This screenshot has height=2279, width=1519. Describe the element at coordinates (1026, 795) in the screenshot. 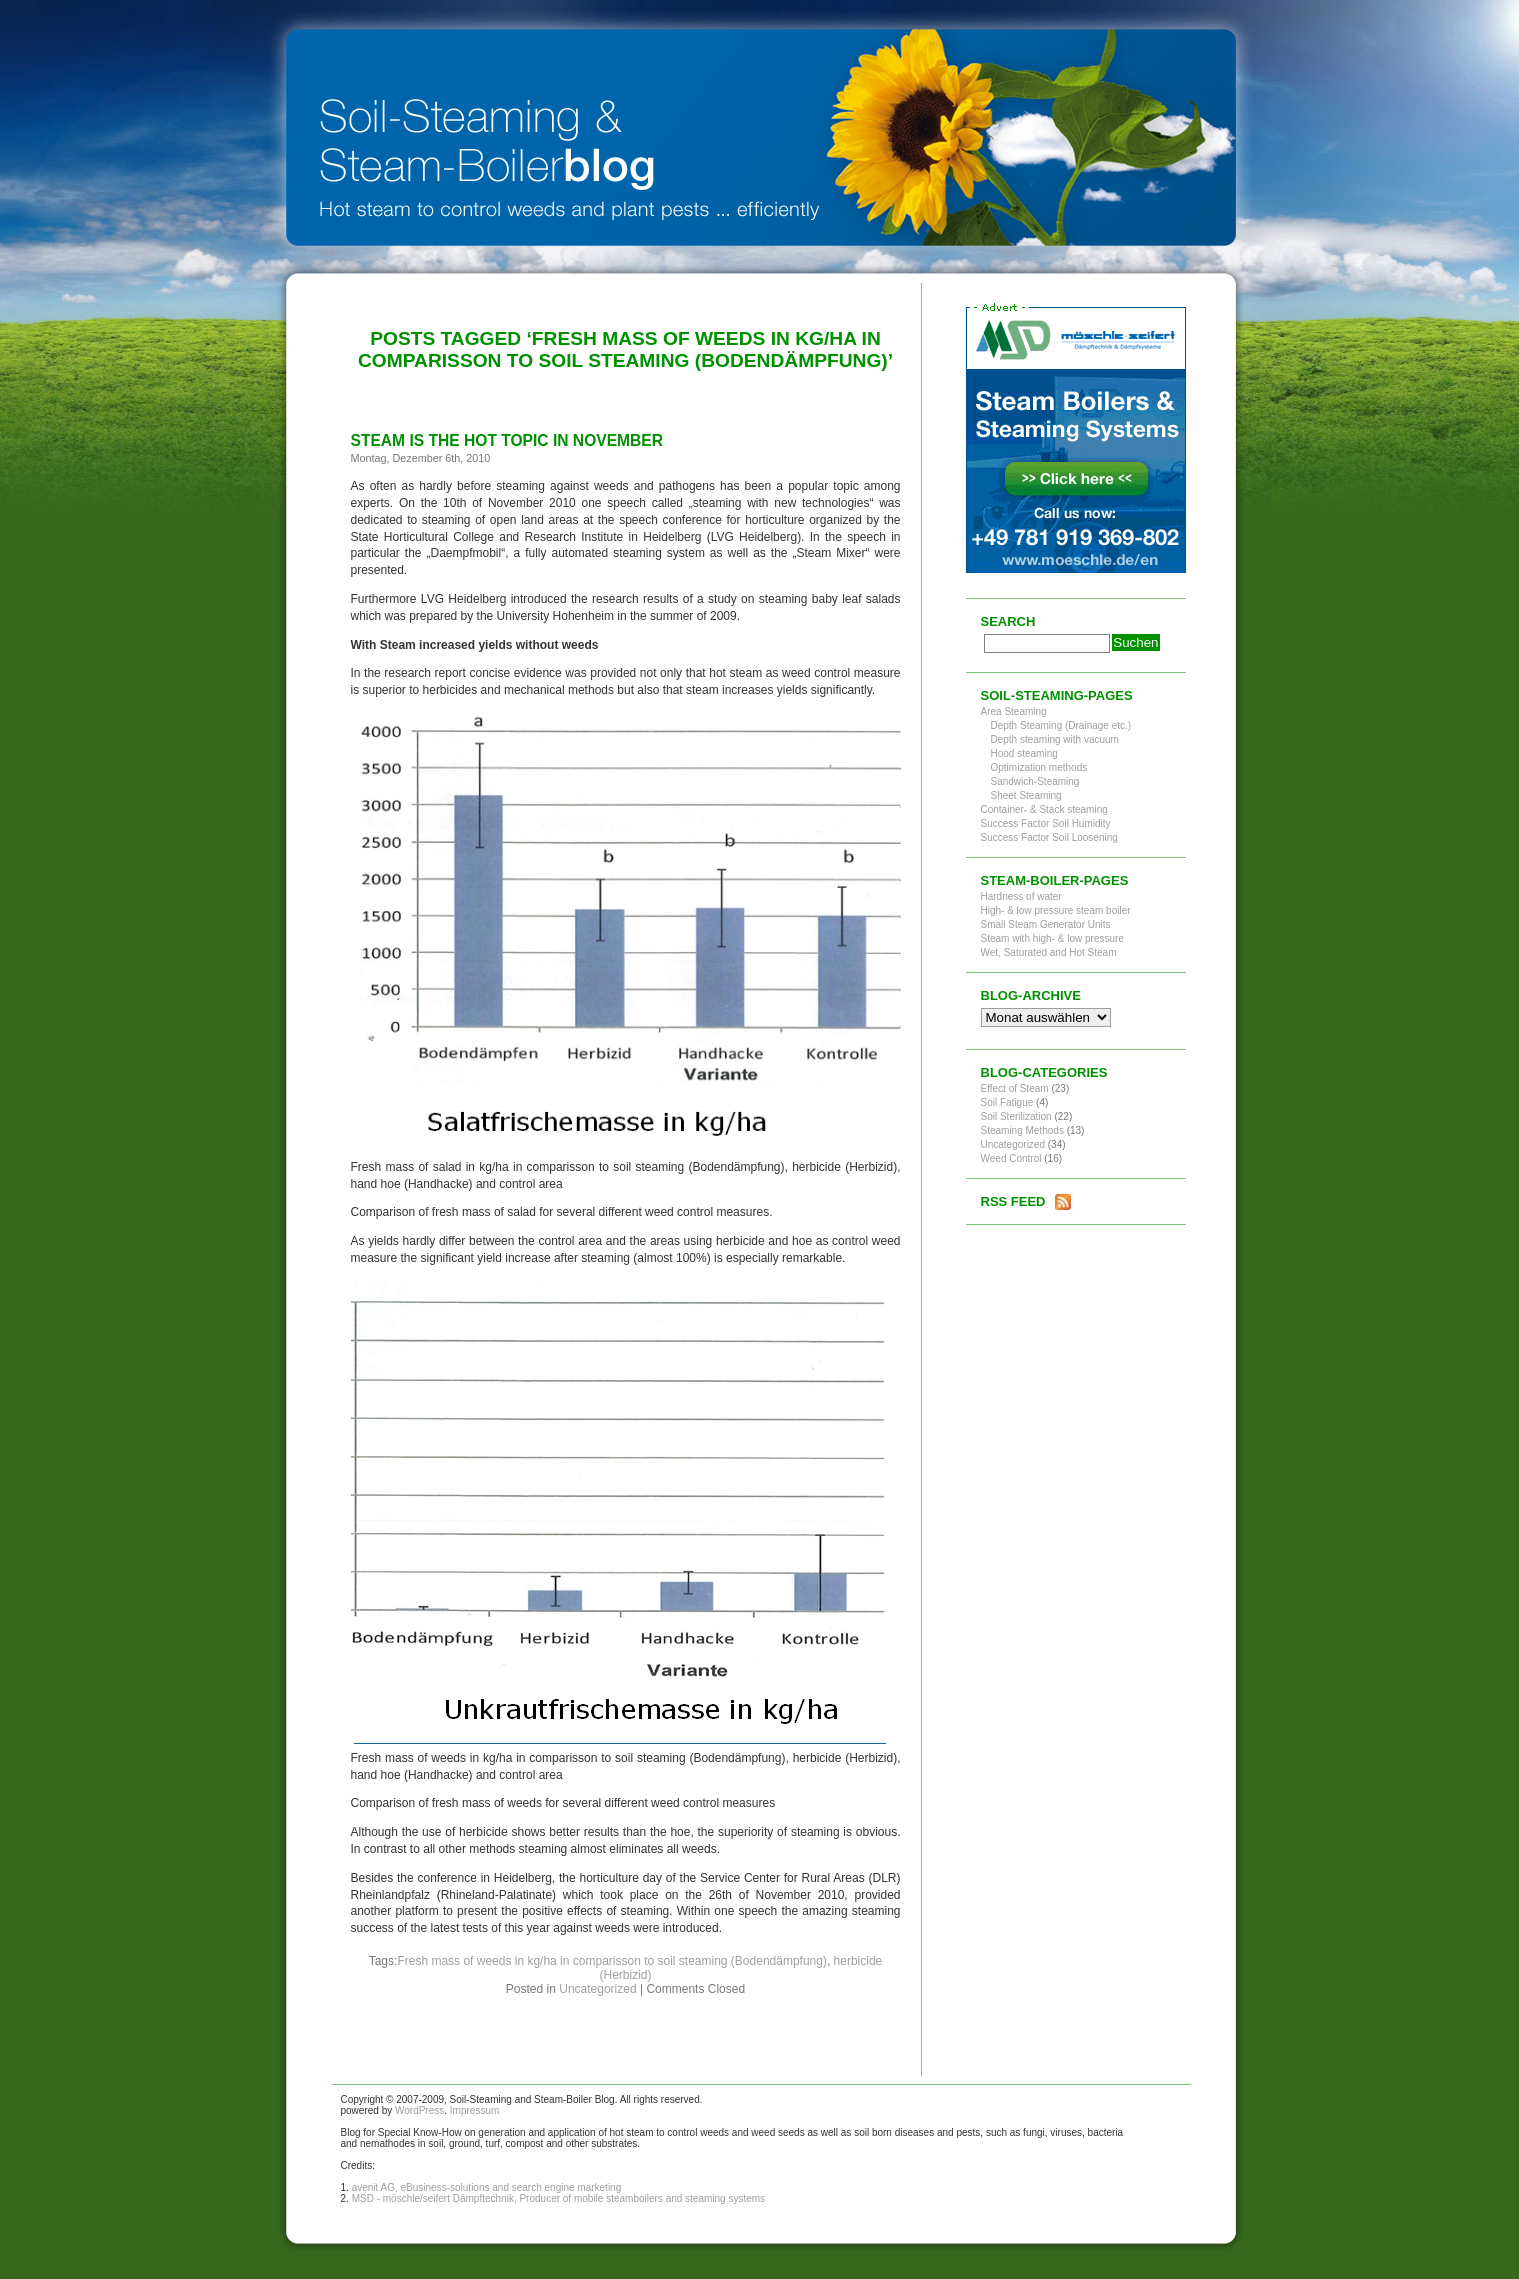

I see `Sheet Steaming` at that location.